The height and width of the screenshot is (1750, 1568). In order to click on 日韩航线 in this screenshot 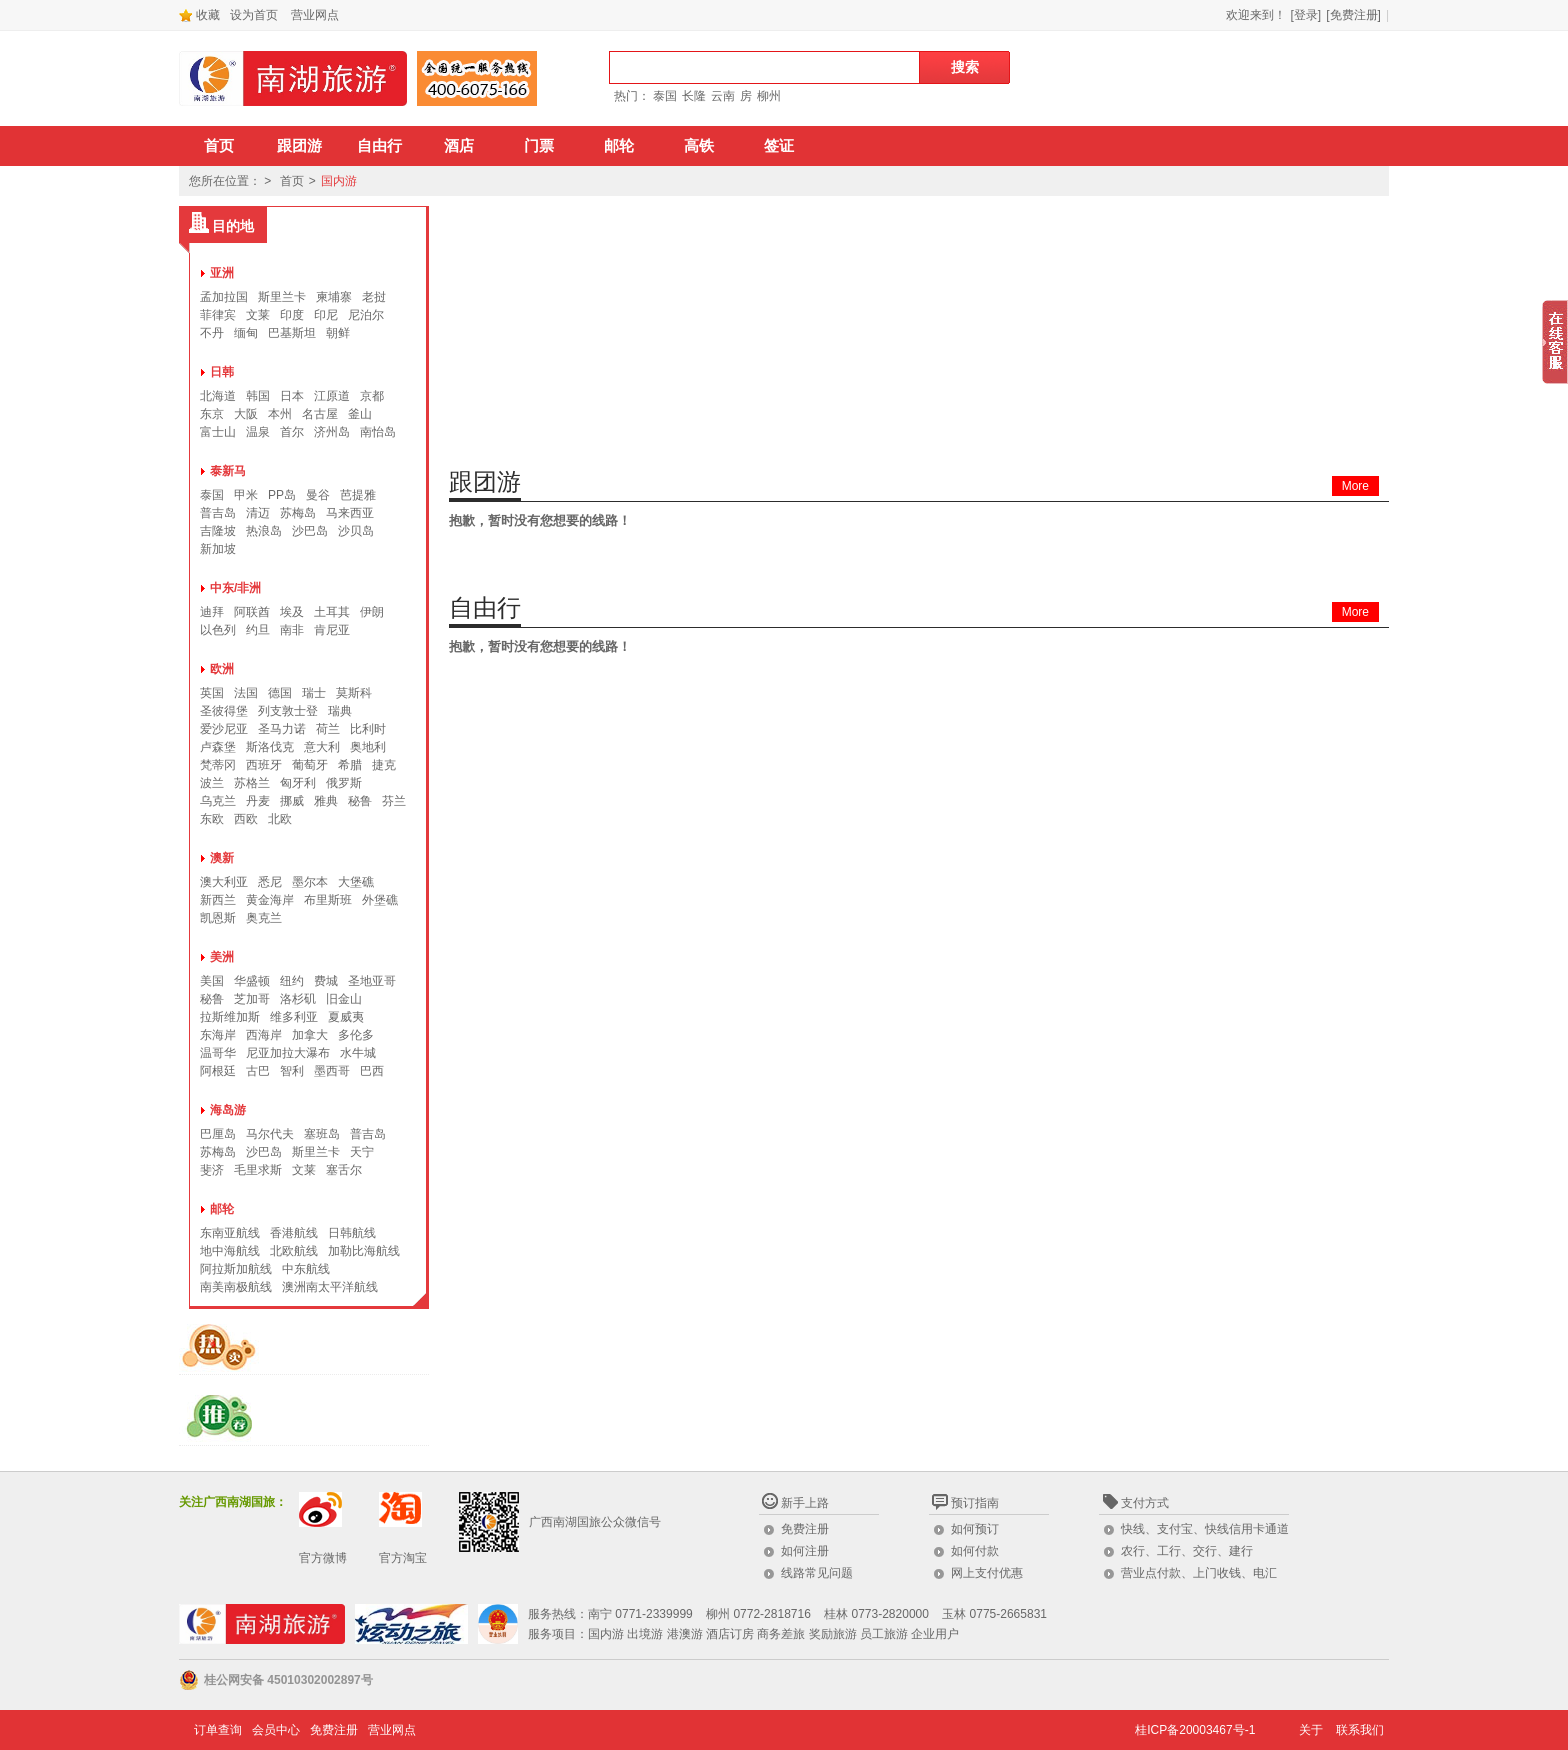, I will do `click(352, 1233)`.